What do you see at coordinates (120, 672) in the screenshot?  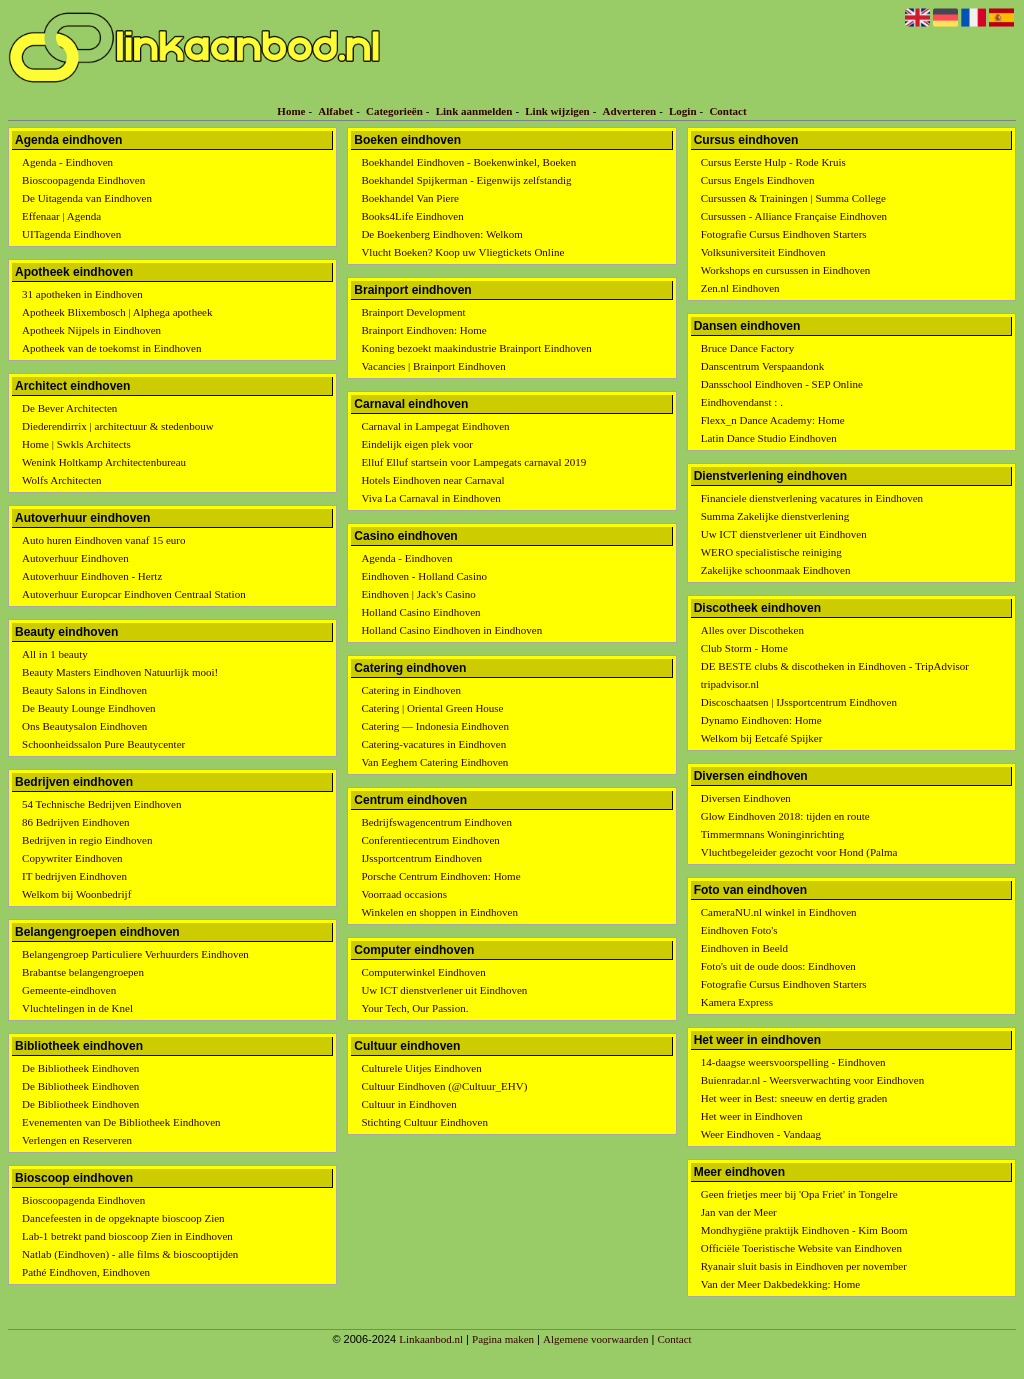 I see `Beauty Masters Eindhoven Natuurlijk mooi!` at bounding box center [120, 672].